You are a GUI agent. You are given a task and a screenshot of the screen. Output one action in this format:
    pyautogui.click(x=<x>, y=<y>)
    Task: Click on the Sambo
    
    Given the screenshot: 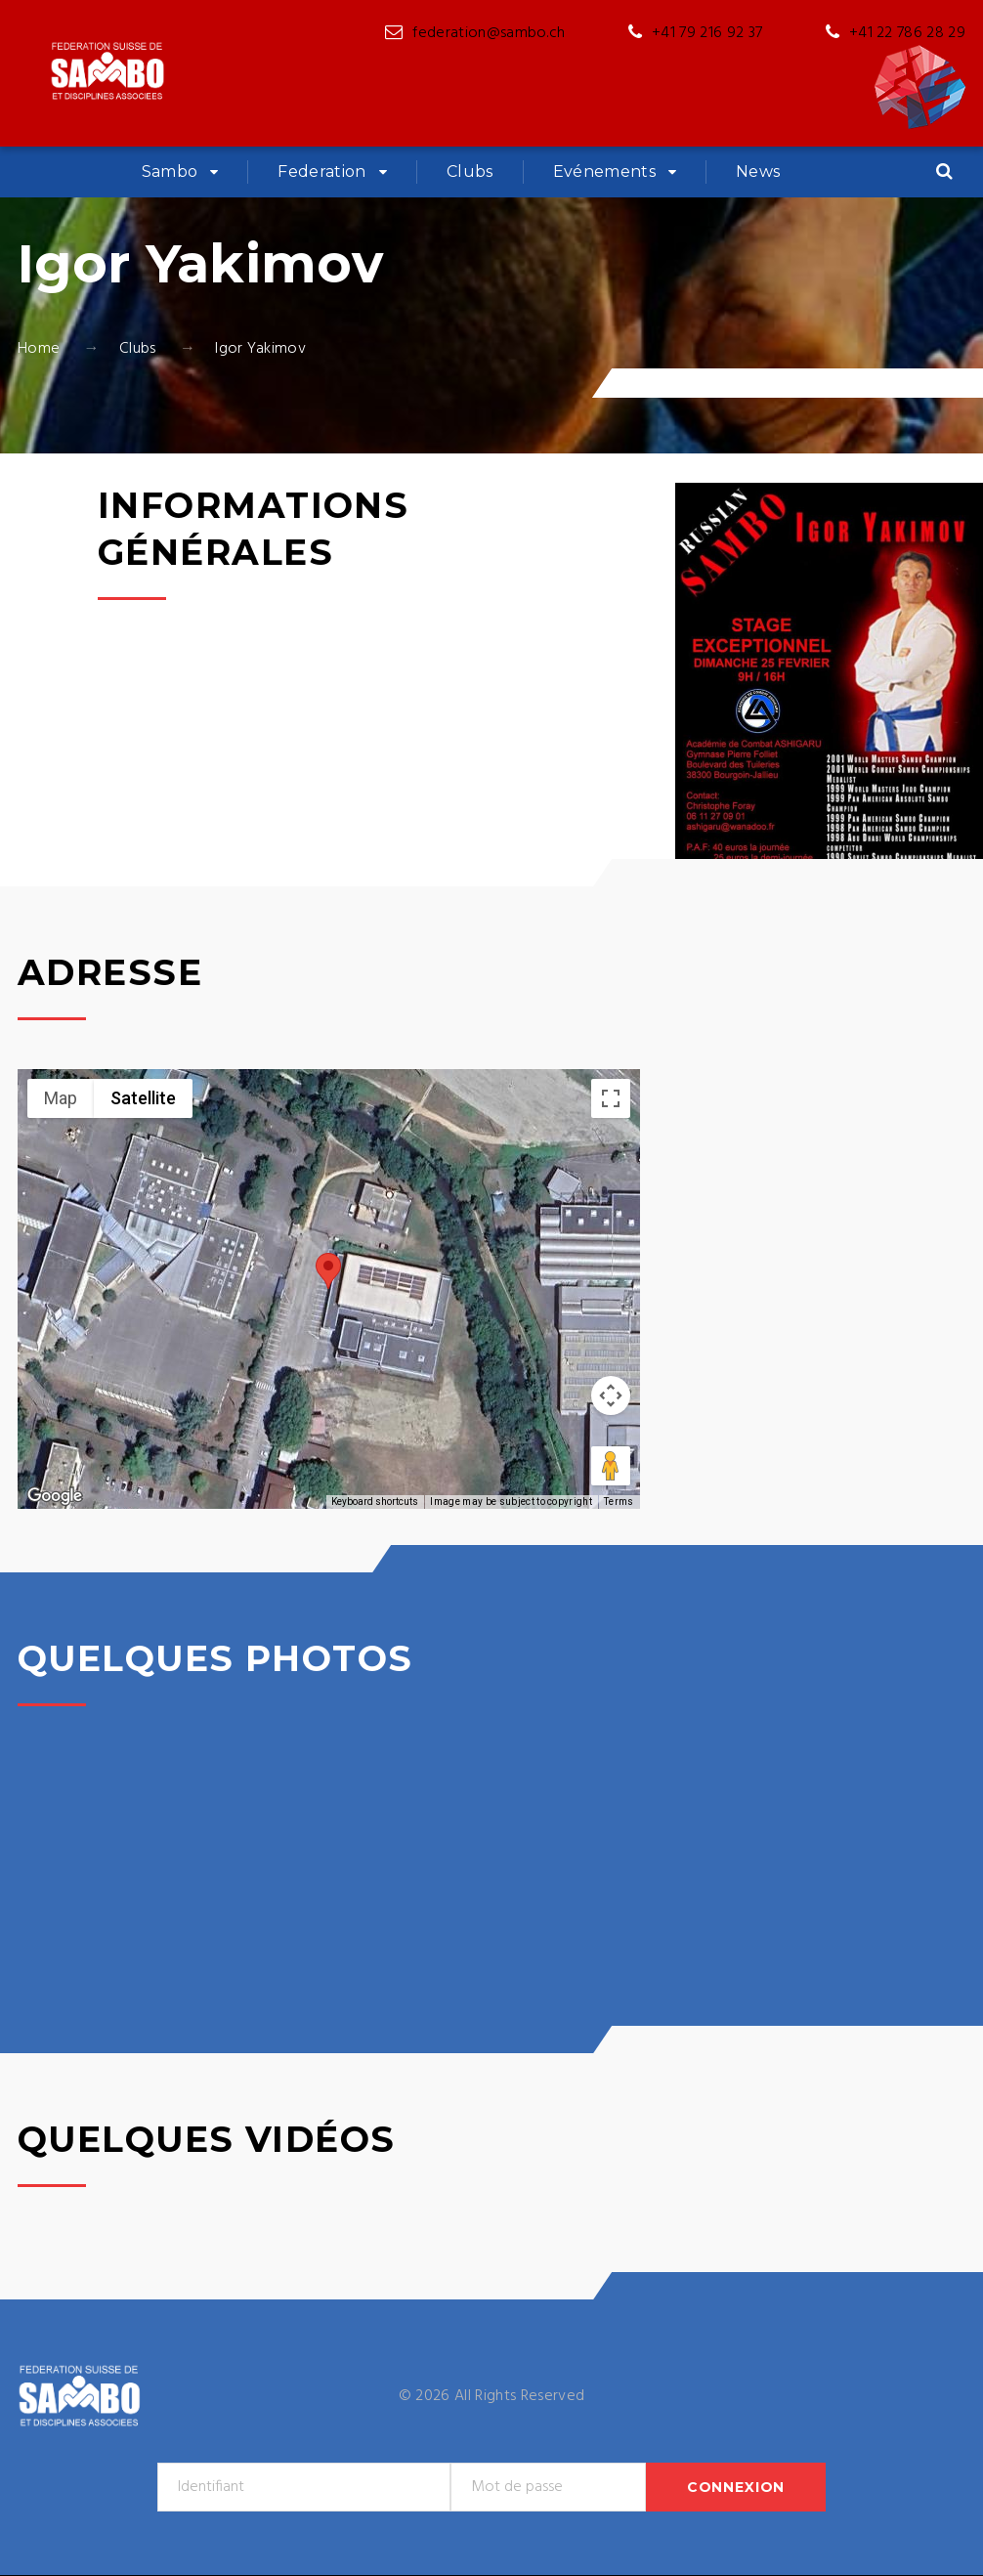 What is the action you would take?
    pyautogui.click(x=170, y=171)
    